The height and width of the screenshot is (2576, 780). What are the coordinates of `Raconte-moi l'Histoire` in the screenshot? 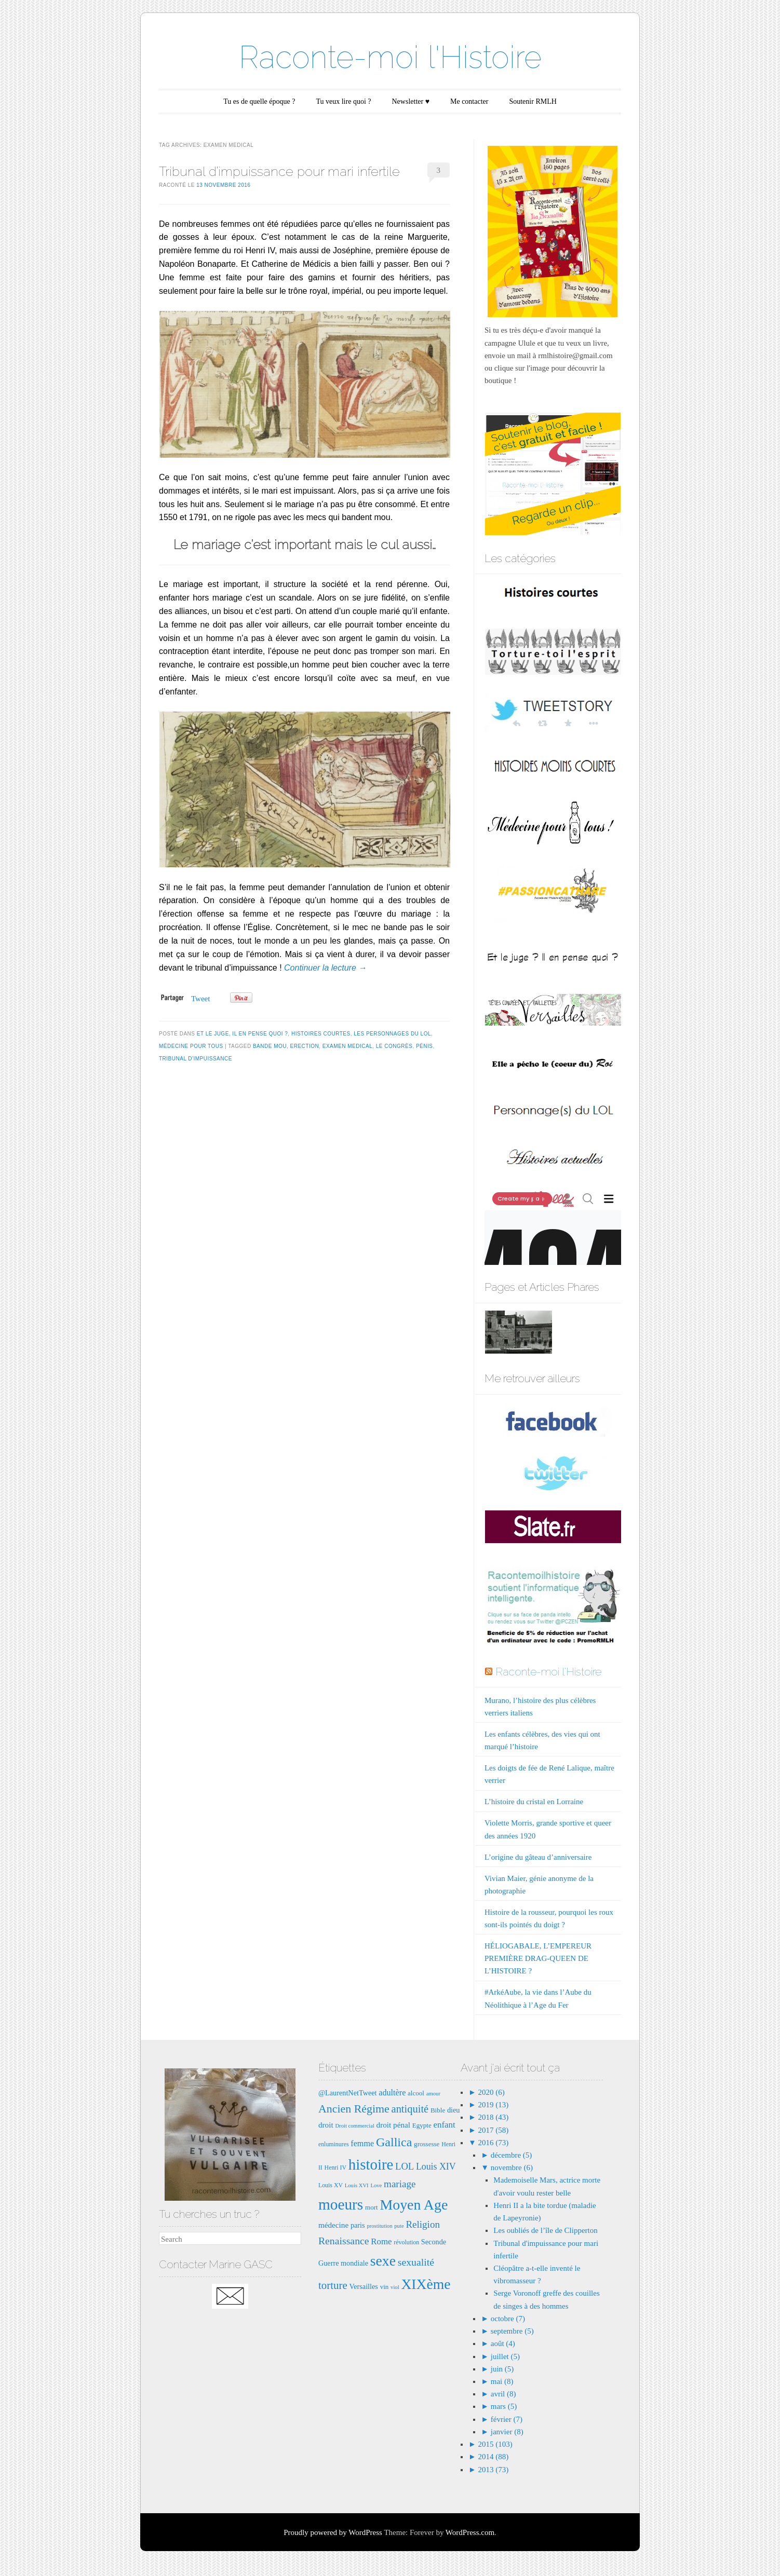 It's located at (390, 57).